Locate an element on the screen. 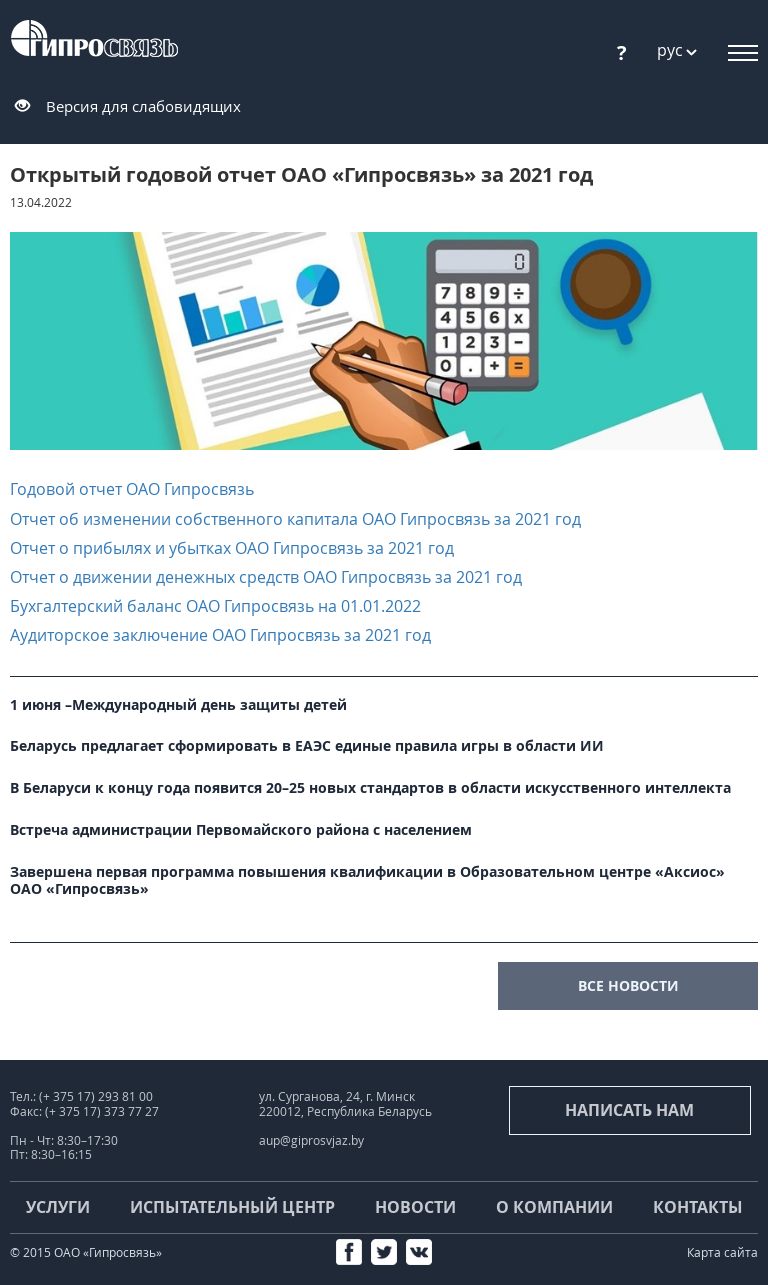 The height and width of the screenshot is (1285, 768). Годовой отчет ОАО Гипросвязь is located at coordinates (132, 489).